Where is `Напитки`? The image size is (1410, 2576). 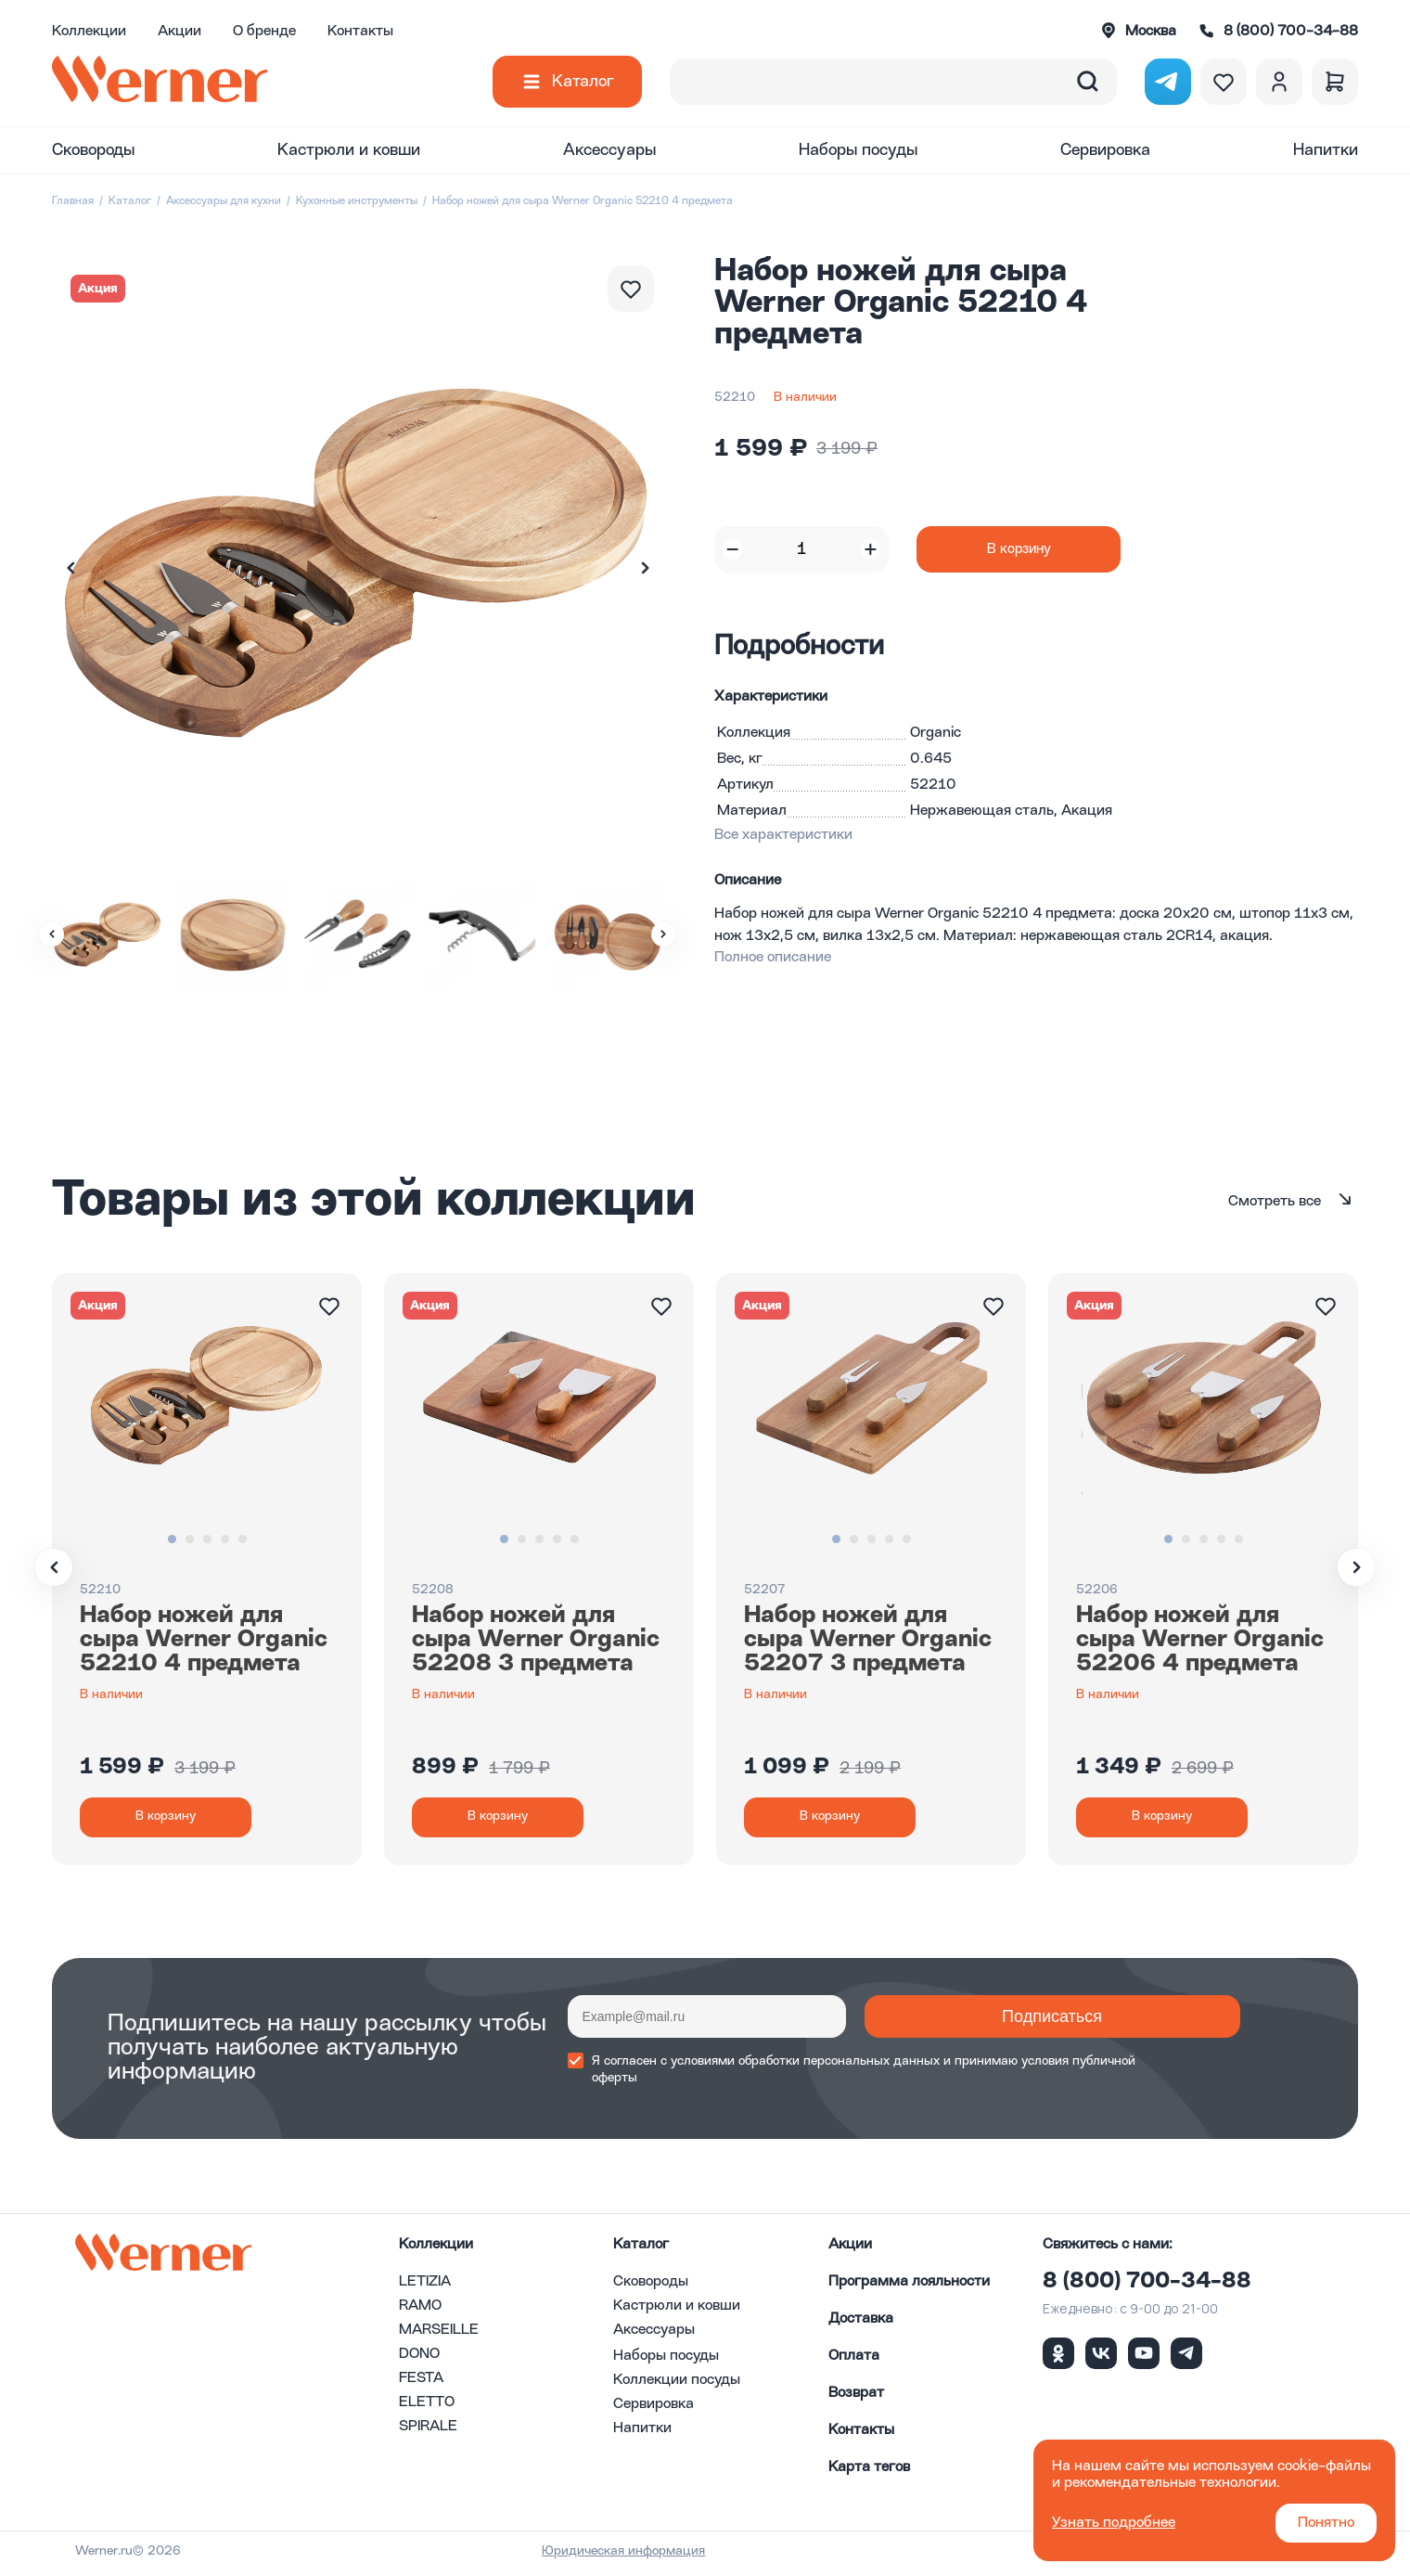
Напитки is located at coordinates (1325, 150).